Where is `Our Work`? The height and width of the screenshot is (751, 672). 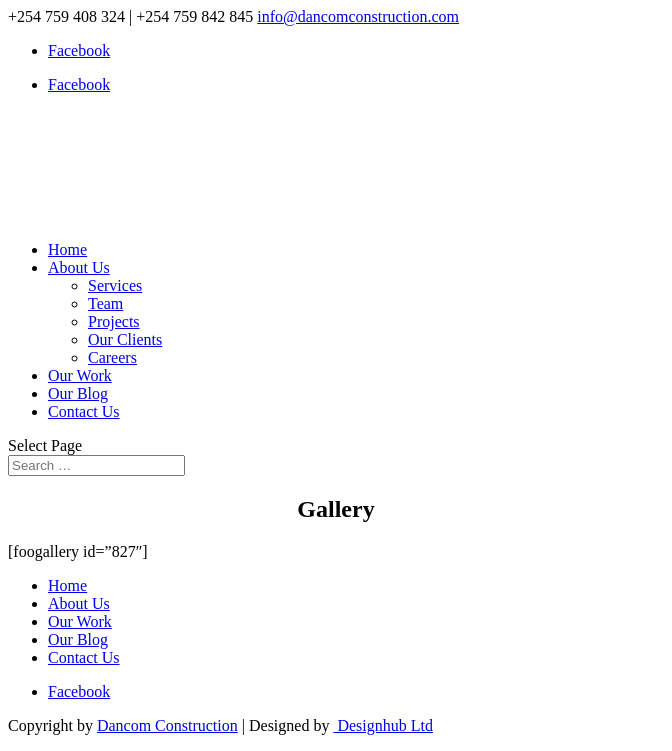
Our Work is located at coordinates (80, 375).